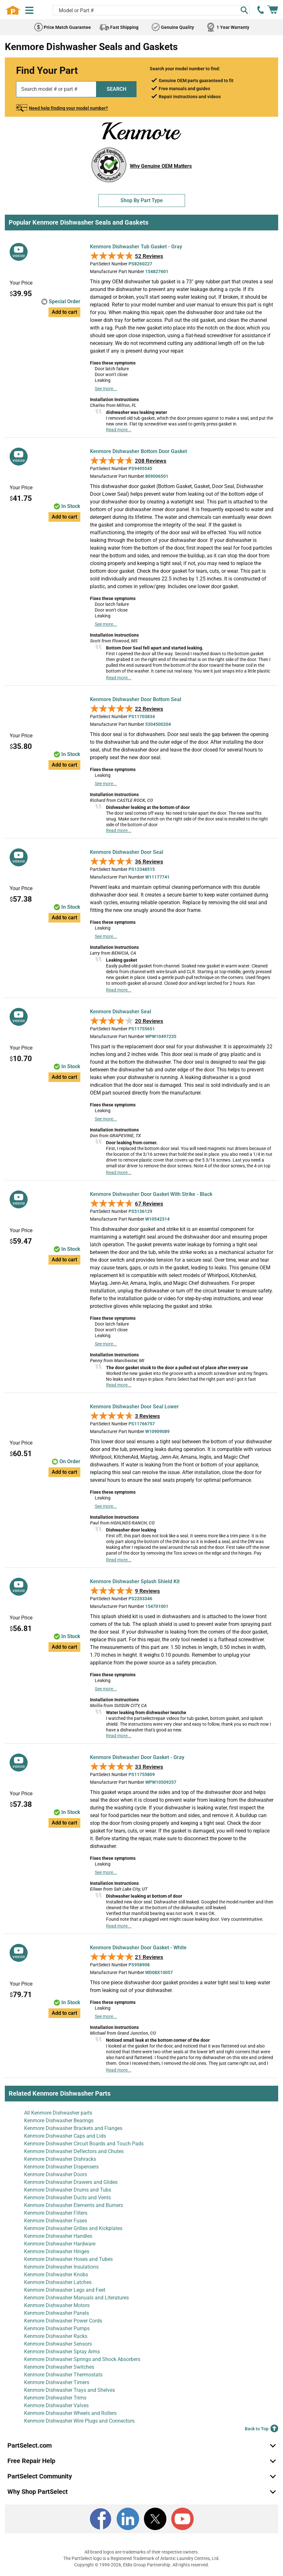 The width and height of the screenshot is (283, 2576). What do you see at coordinates (29, 10) in the screenshot?
I see `[Menu]` at bounding box center [29, 10].